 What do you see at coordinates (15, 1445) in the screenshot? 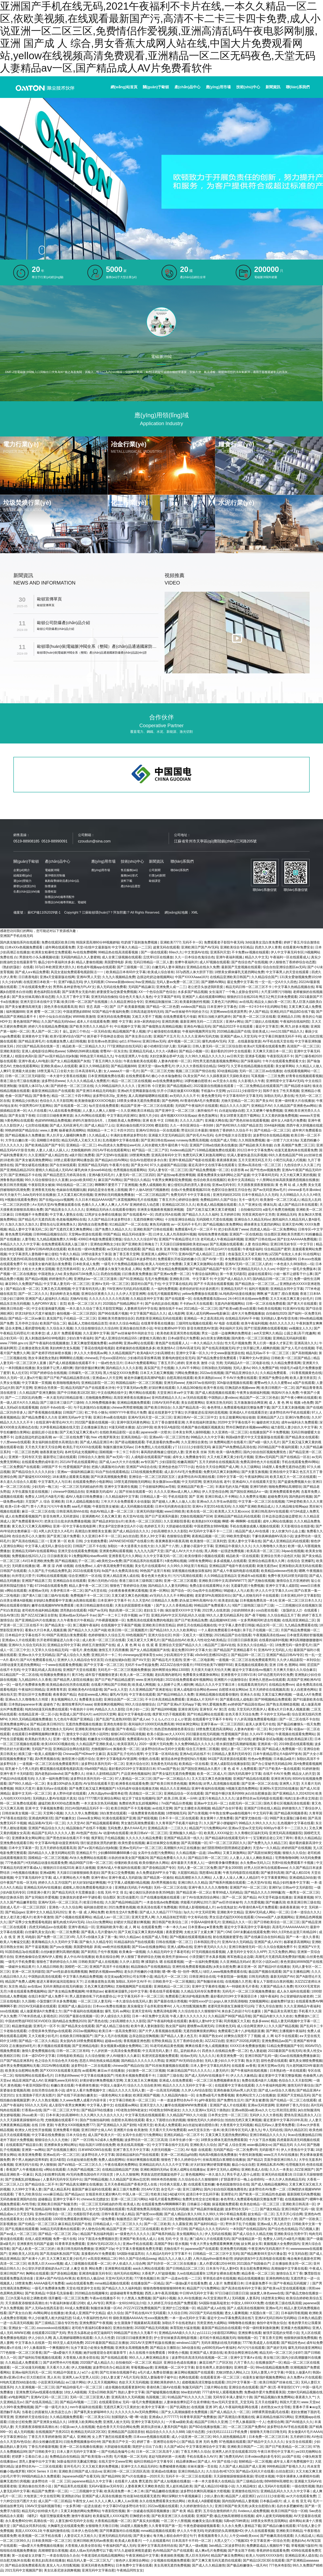
I see `十八禁www在线观看` at bounding box center [15, 1445].